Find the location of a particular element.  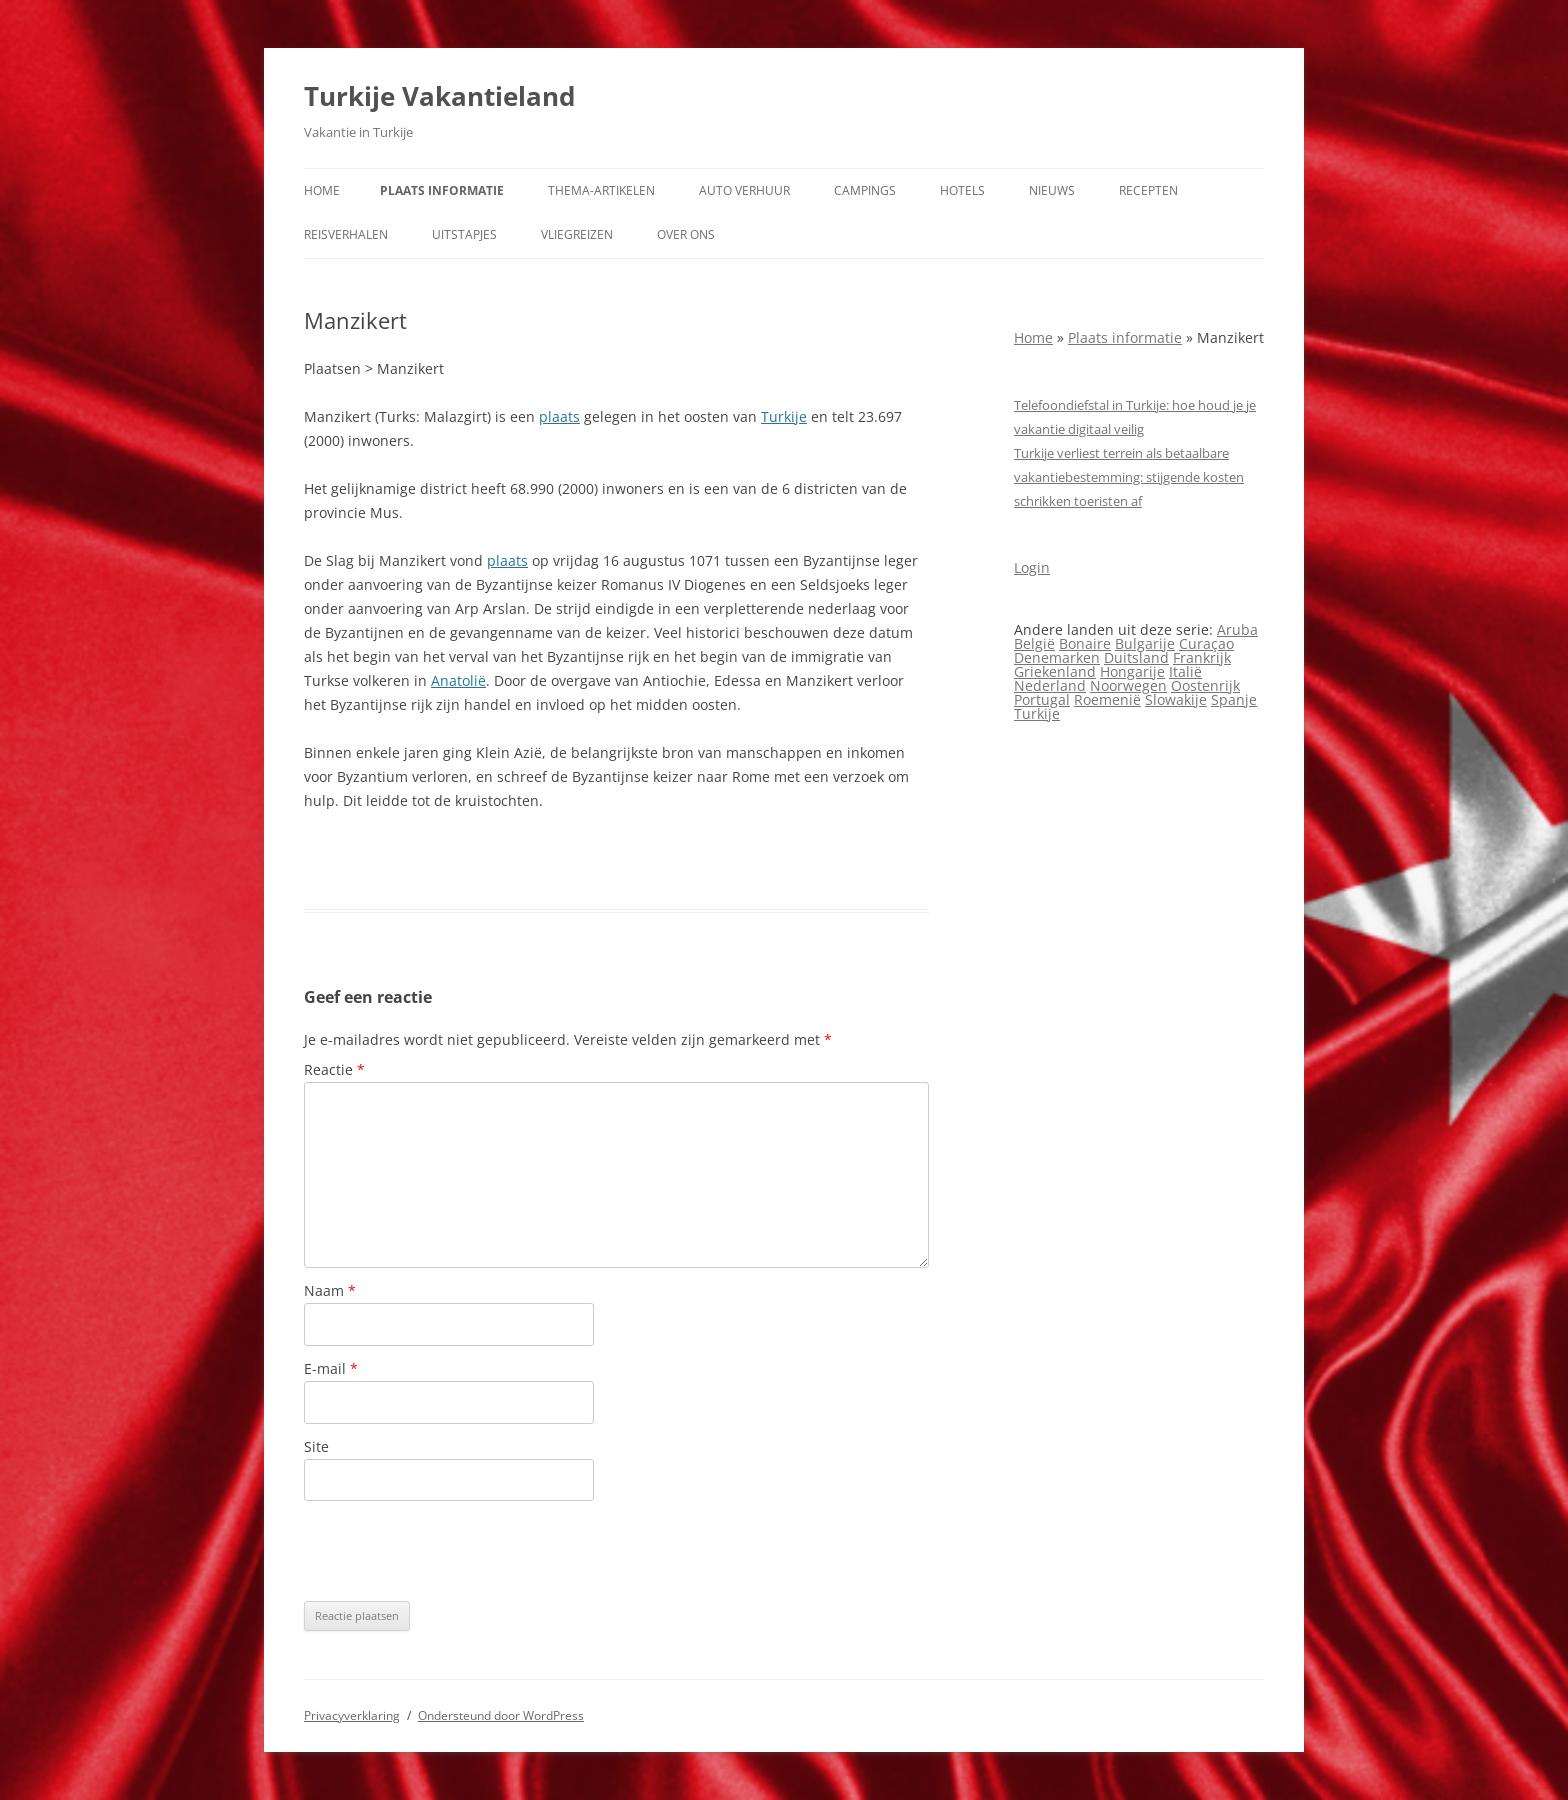

[presentation] is located at coordinates (456, 1551).